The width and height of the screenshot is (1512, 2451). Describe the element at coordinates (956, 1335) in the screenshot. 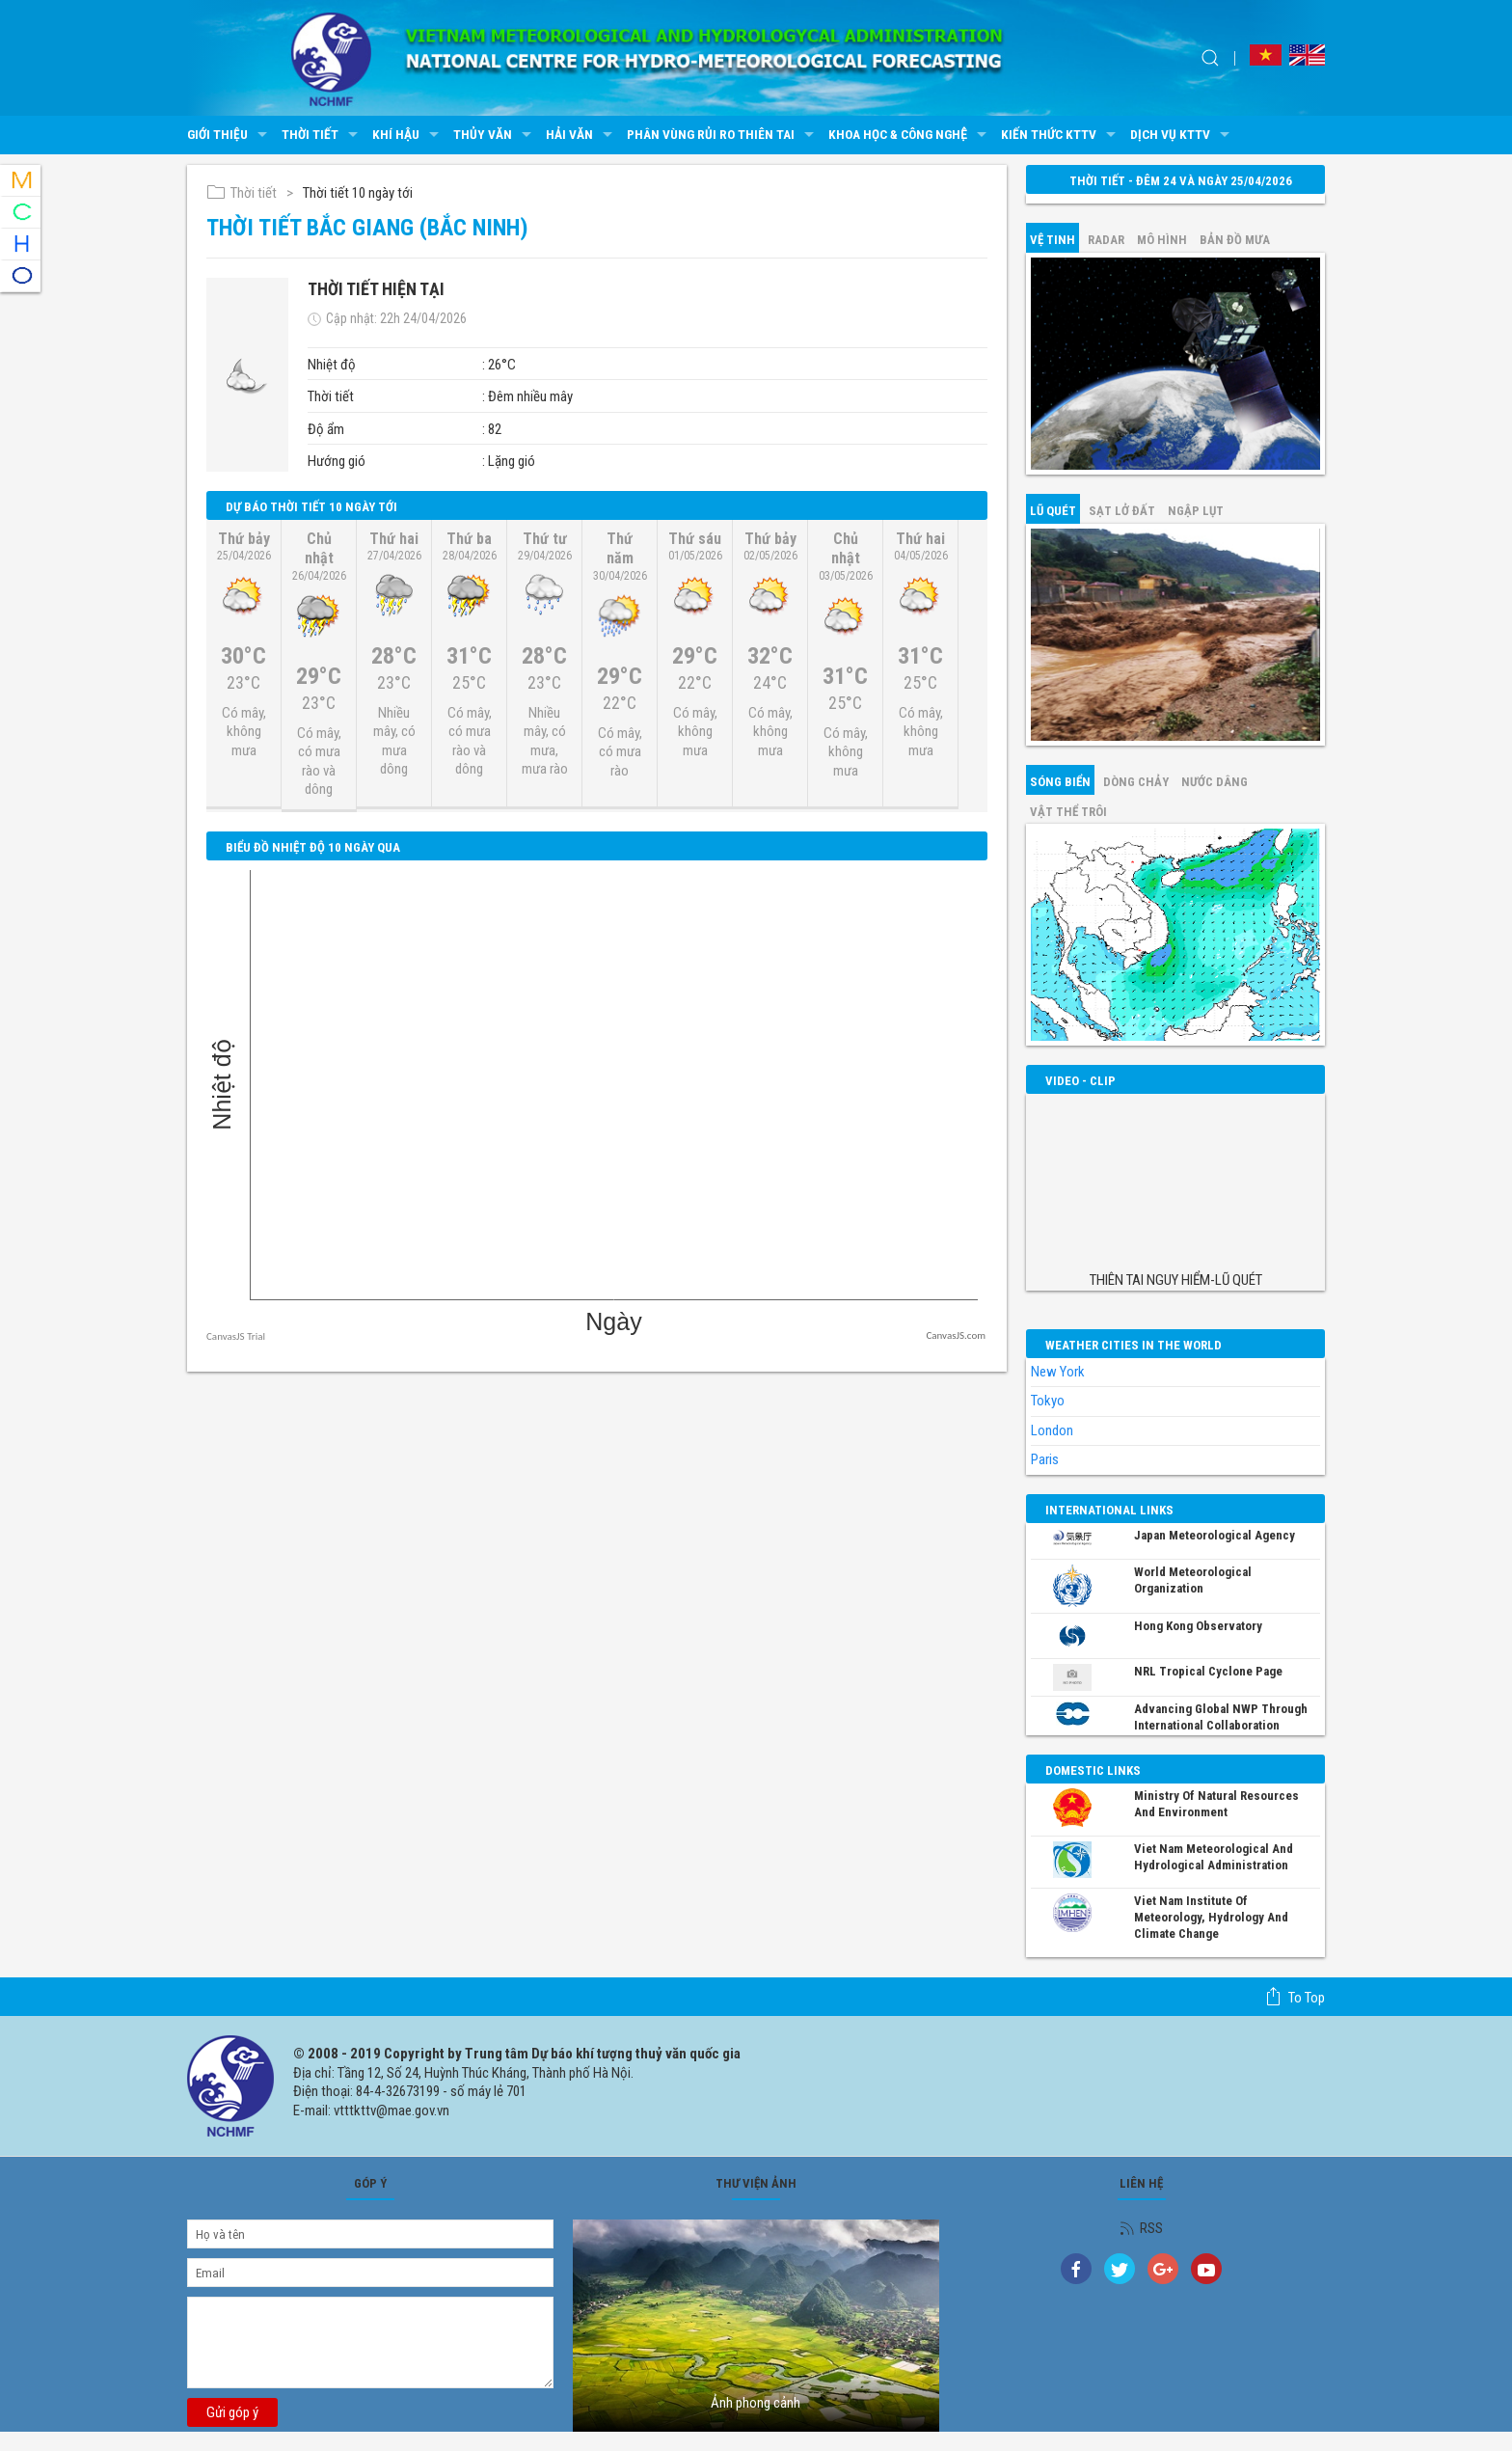

I see `CanvasJS.com` at that location.